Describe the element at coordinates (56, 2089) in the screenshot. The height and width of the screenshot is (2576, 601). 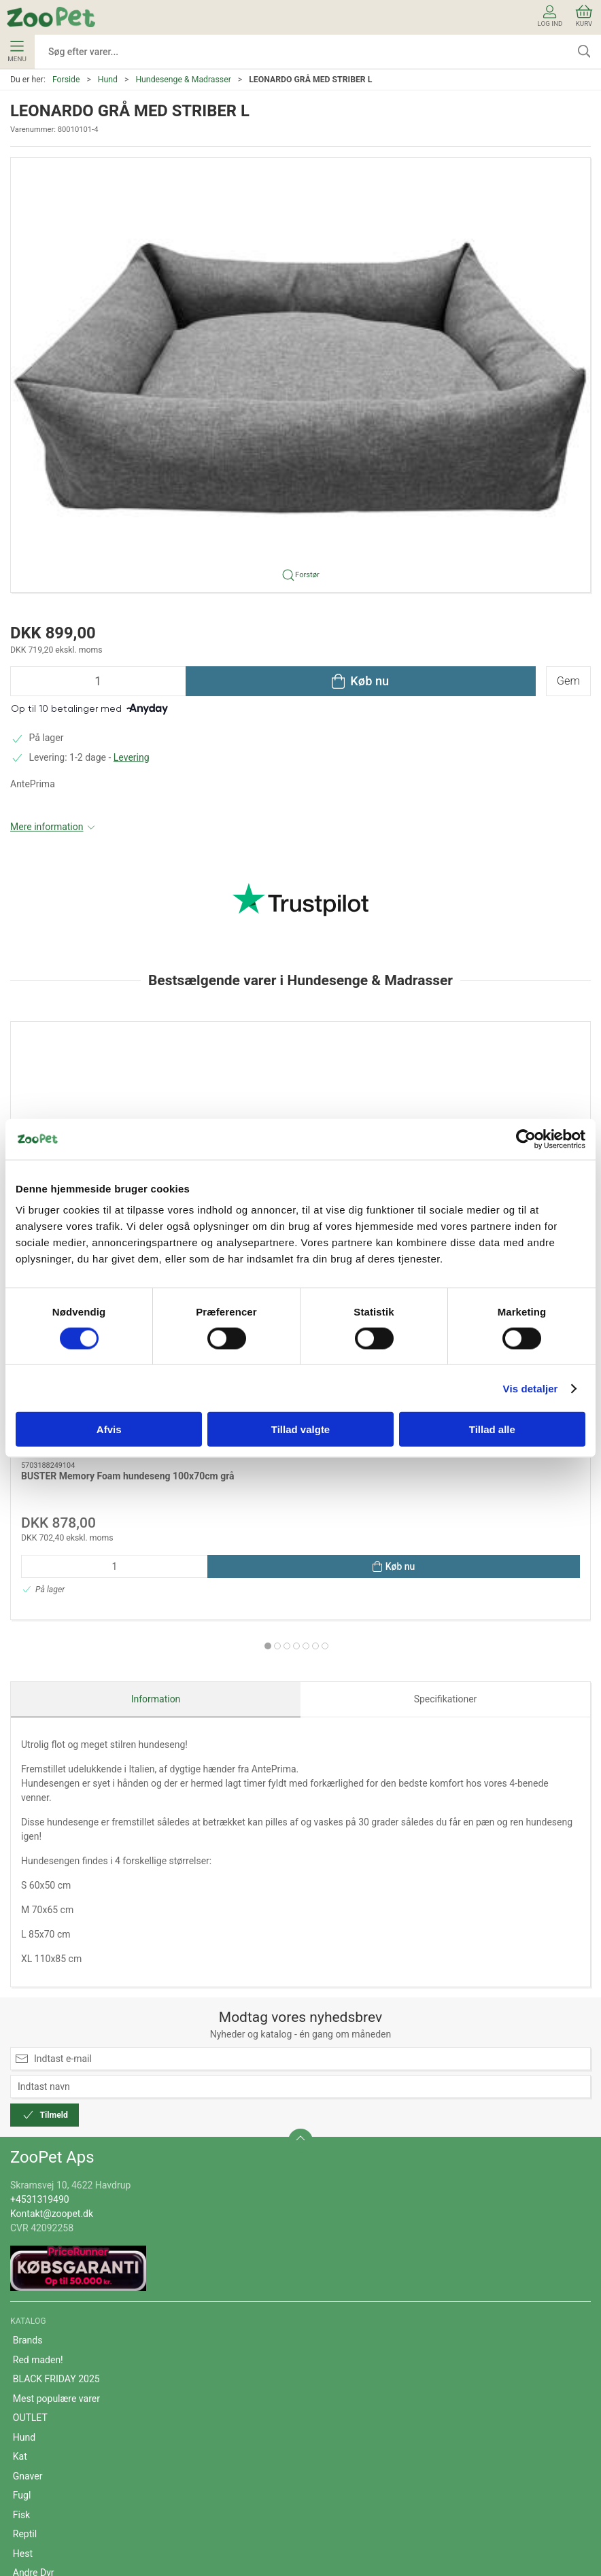
I see `BLACK FRIDAY 2025` at that location.